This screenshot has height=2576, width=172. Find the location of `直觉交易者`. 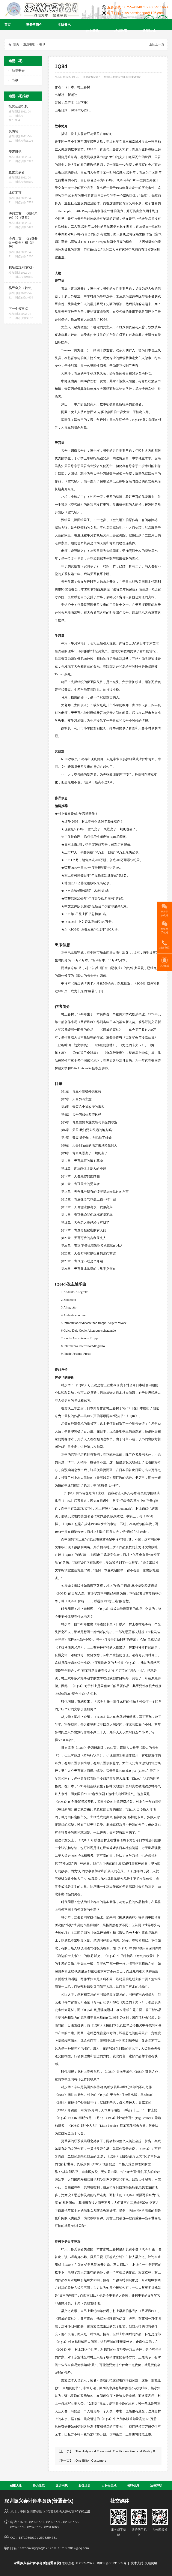

直觉交易者 is located at coordinates (23, 177).